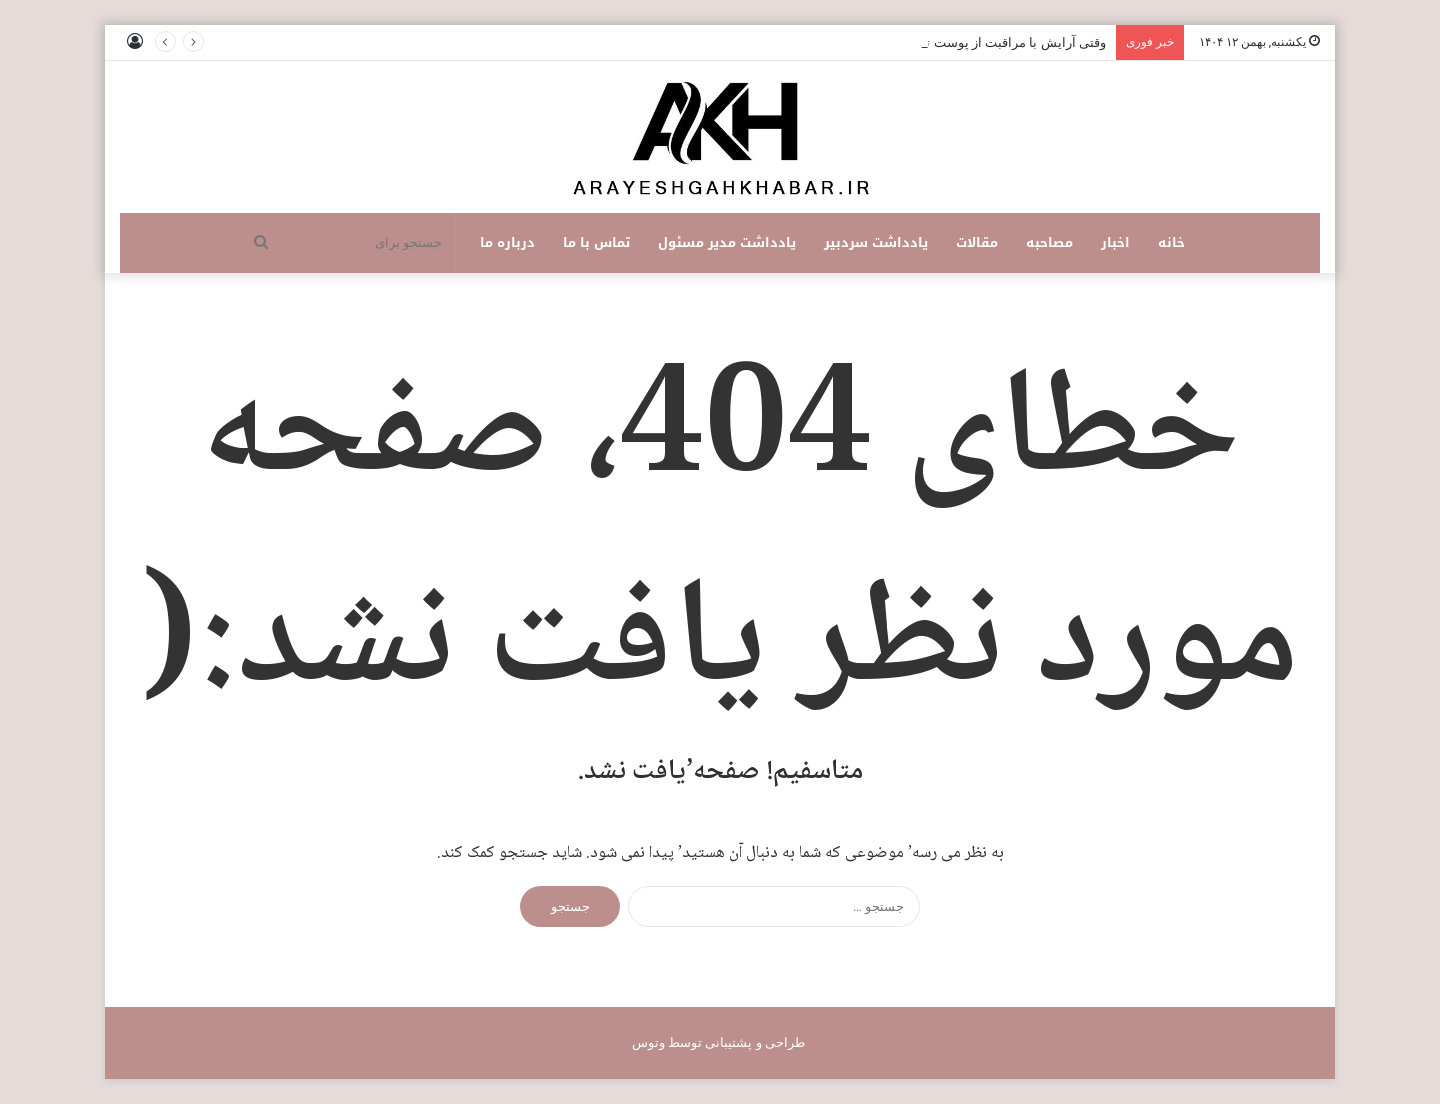  I want to click on مقالات, so click(977, 242).